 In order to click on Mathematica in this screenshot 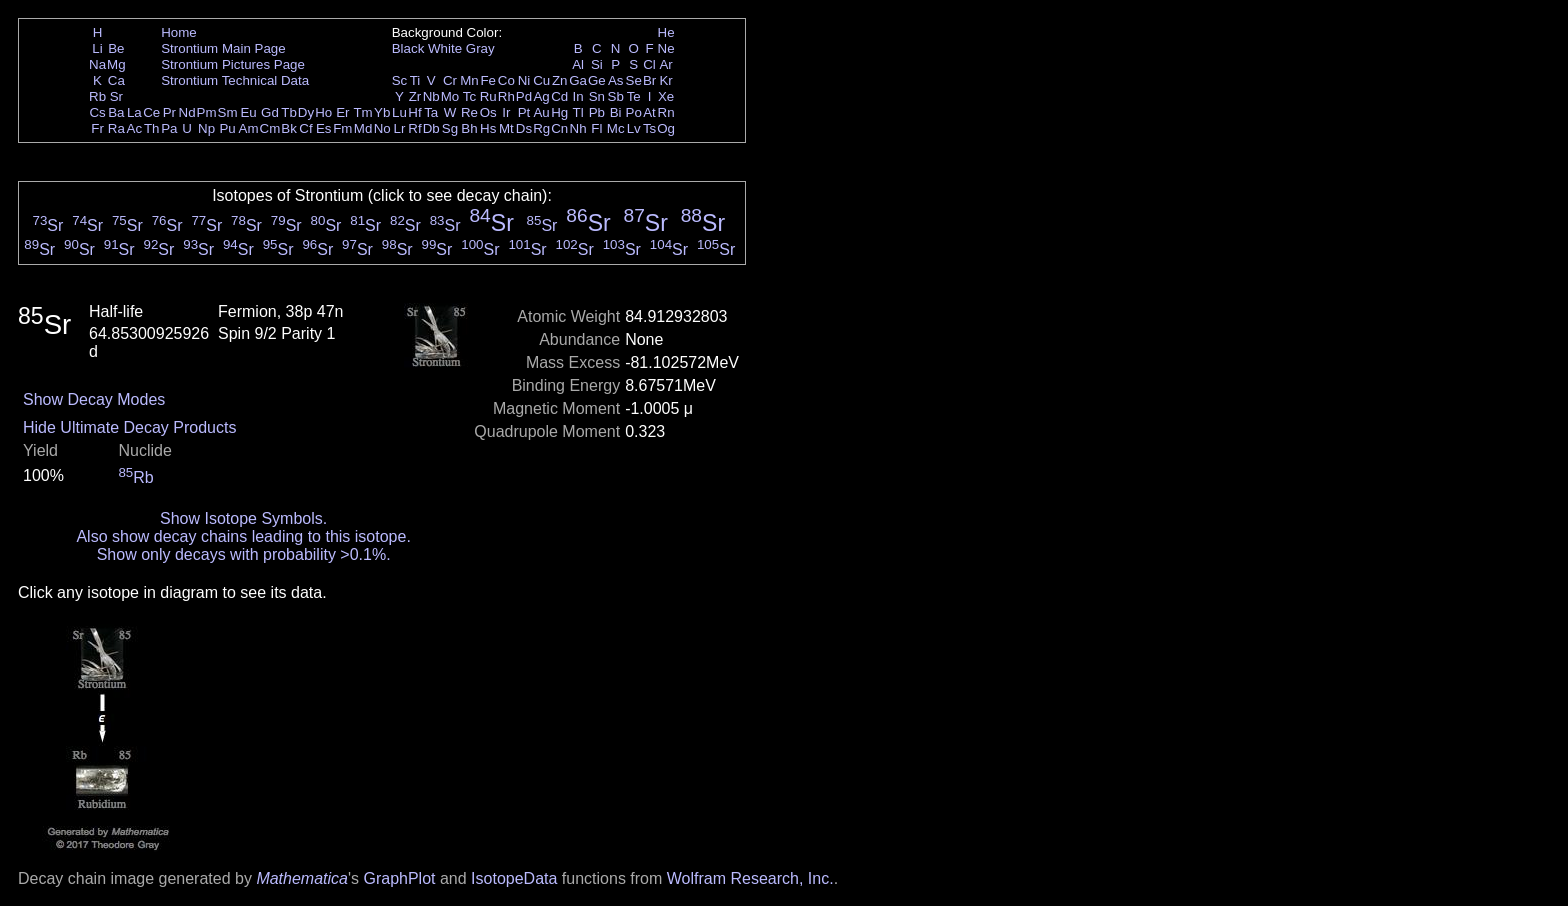, I will do `click(302, 878)`.